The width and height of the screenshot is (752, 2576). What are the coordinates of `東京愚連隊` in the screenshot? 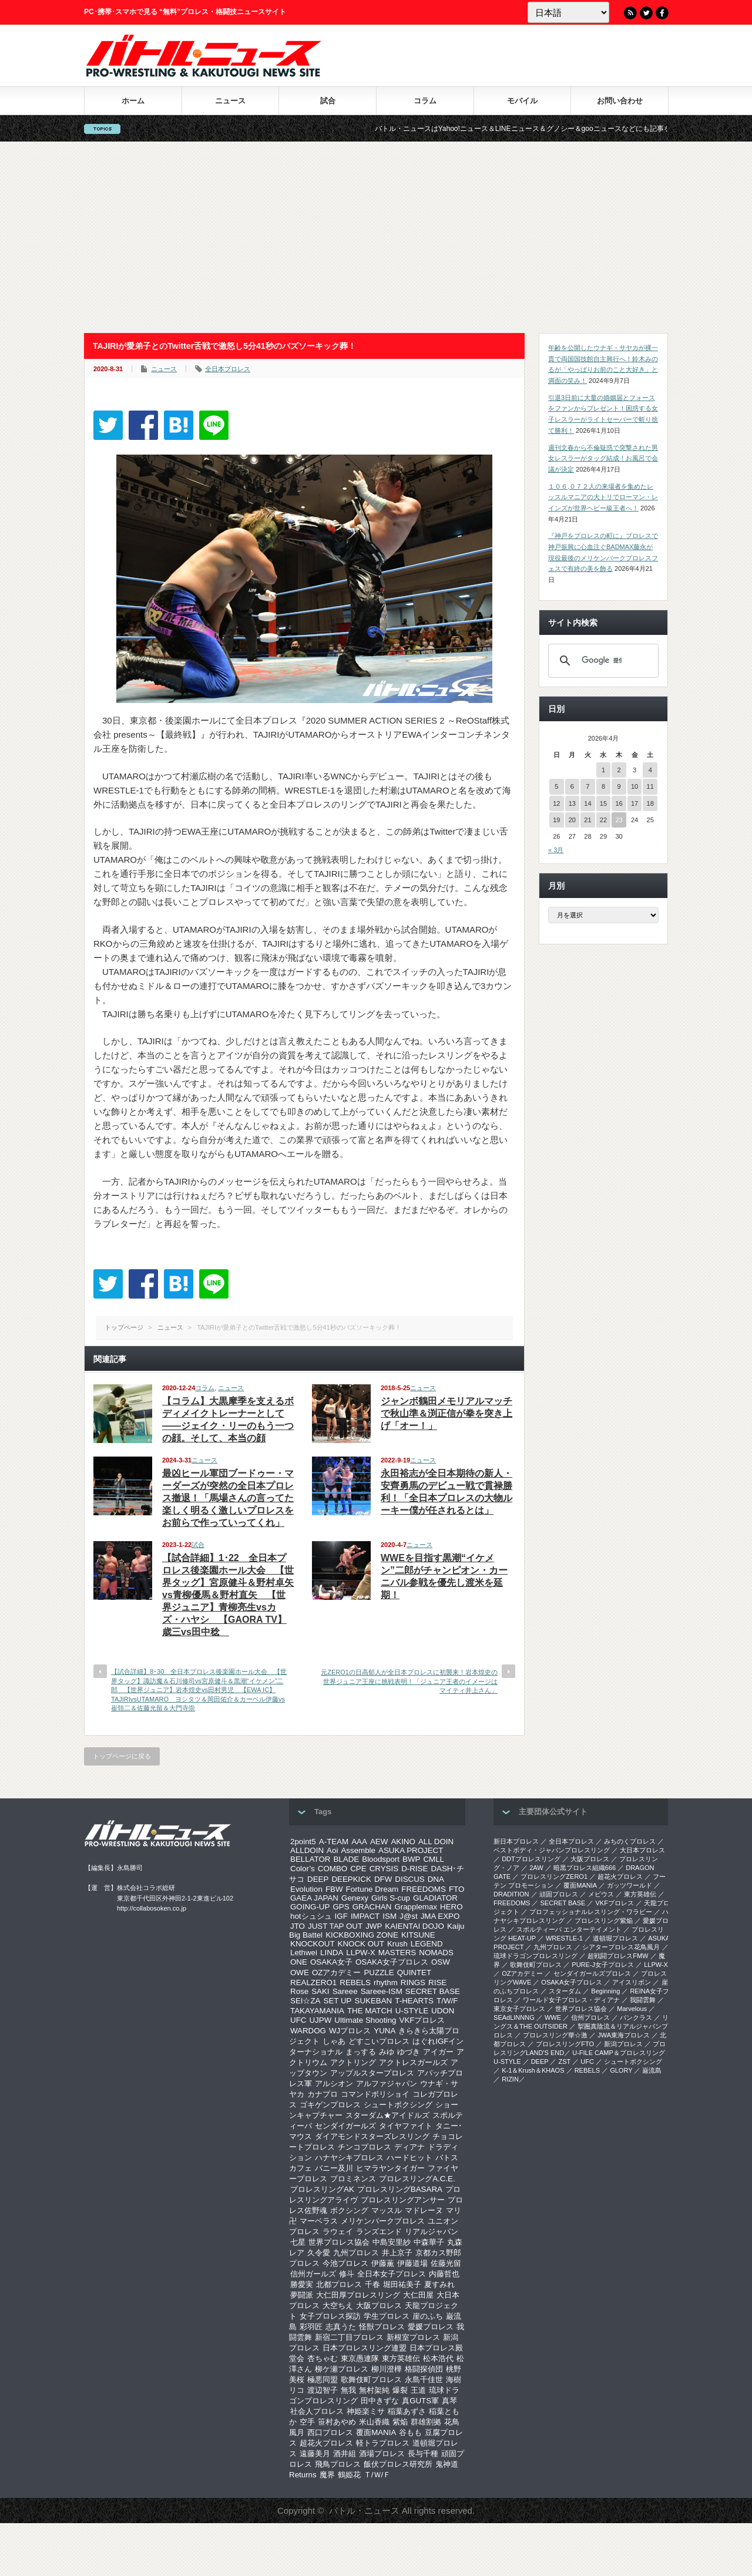 It's located at (360, 2358).